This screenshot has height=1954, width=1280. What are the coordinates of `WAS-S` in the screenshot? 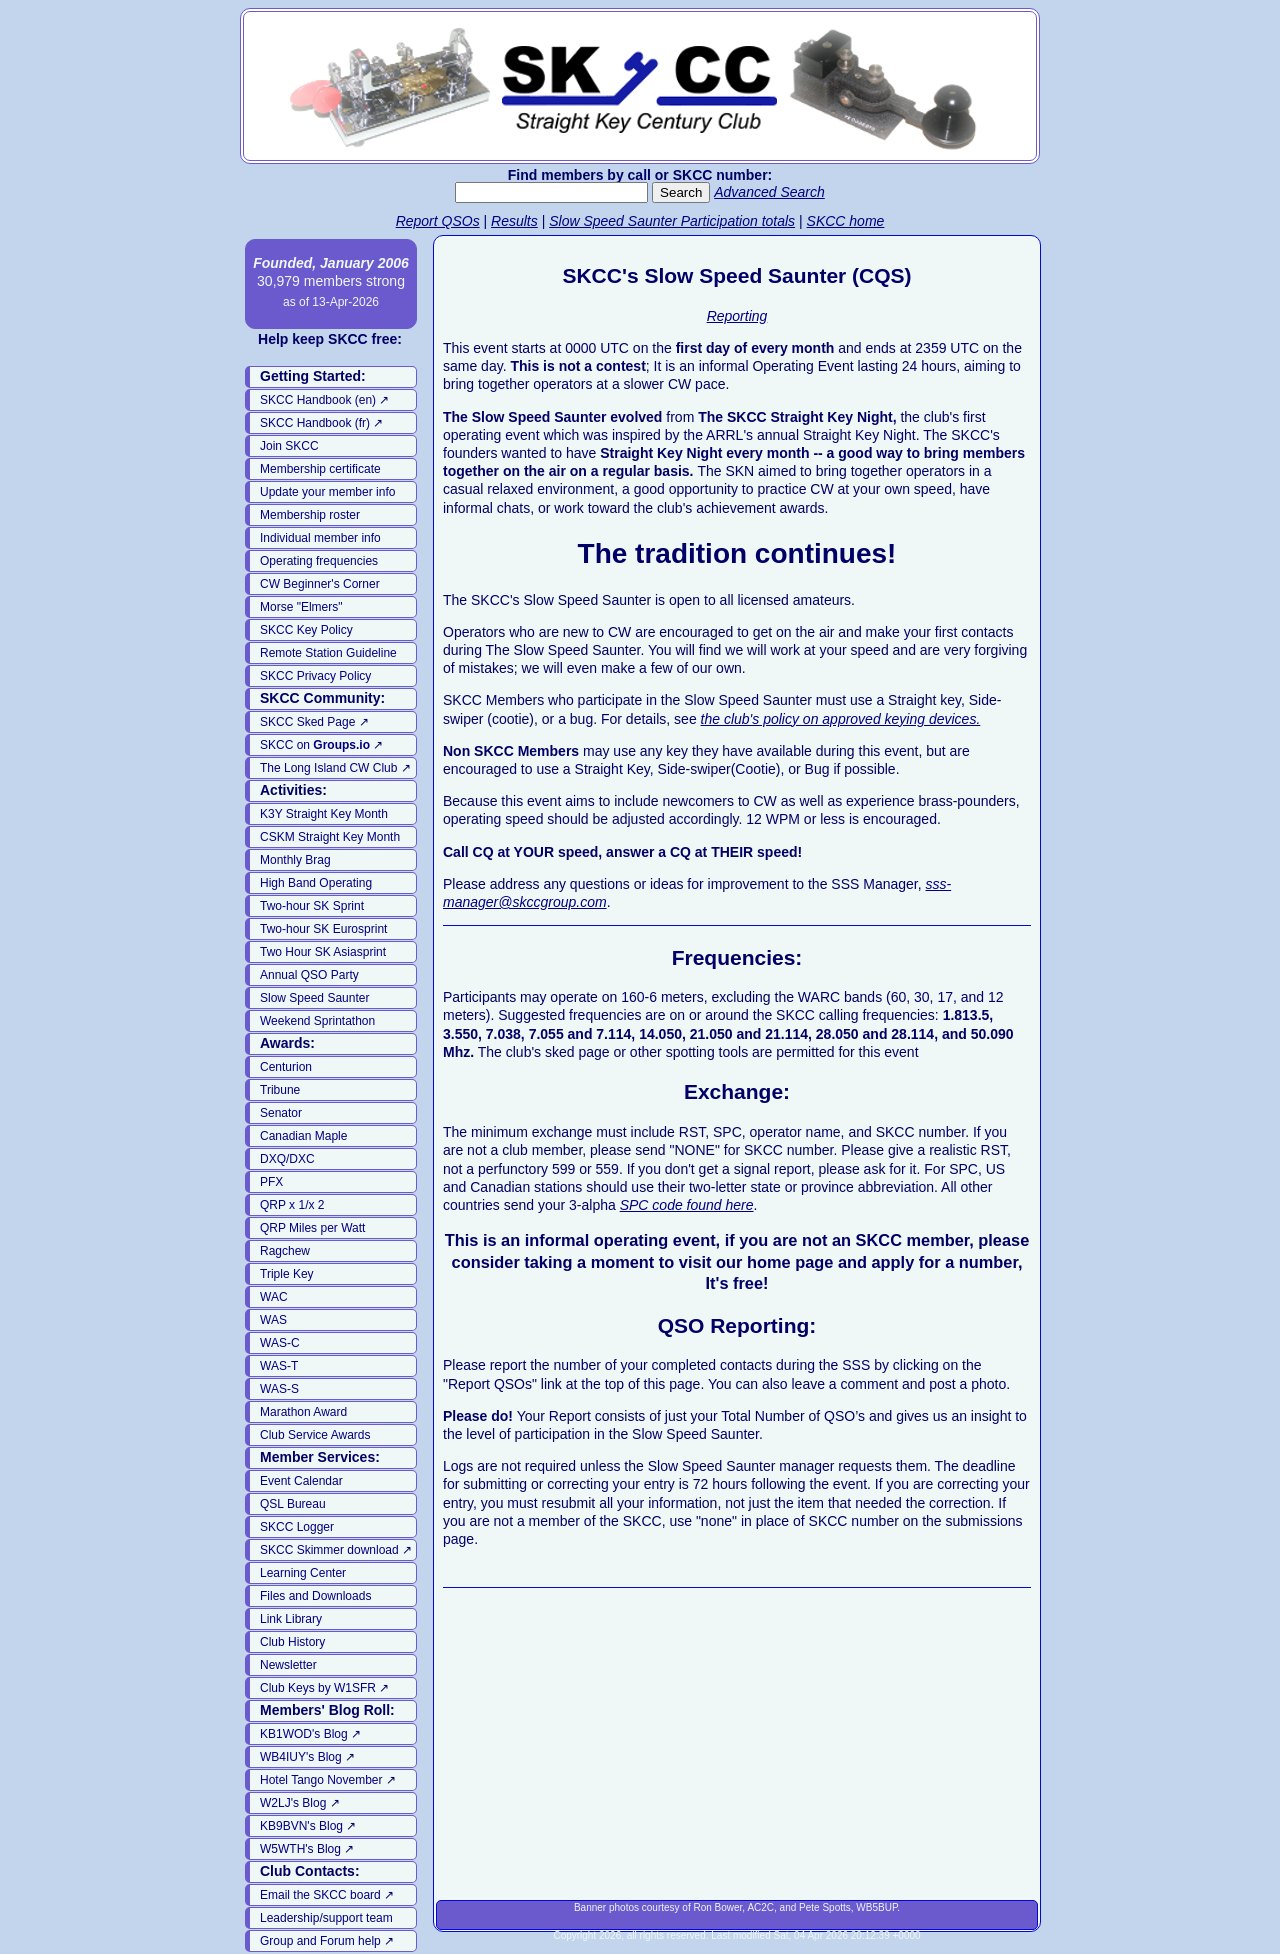 It's located at (279, 1389).